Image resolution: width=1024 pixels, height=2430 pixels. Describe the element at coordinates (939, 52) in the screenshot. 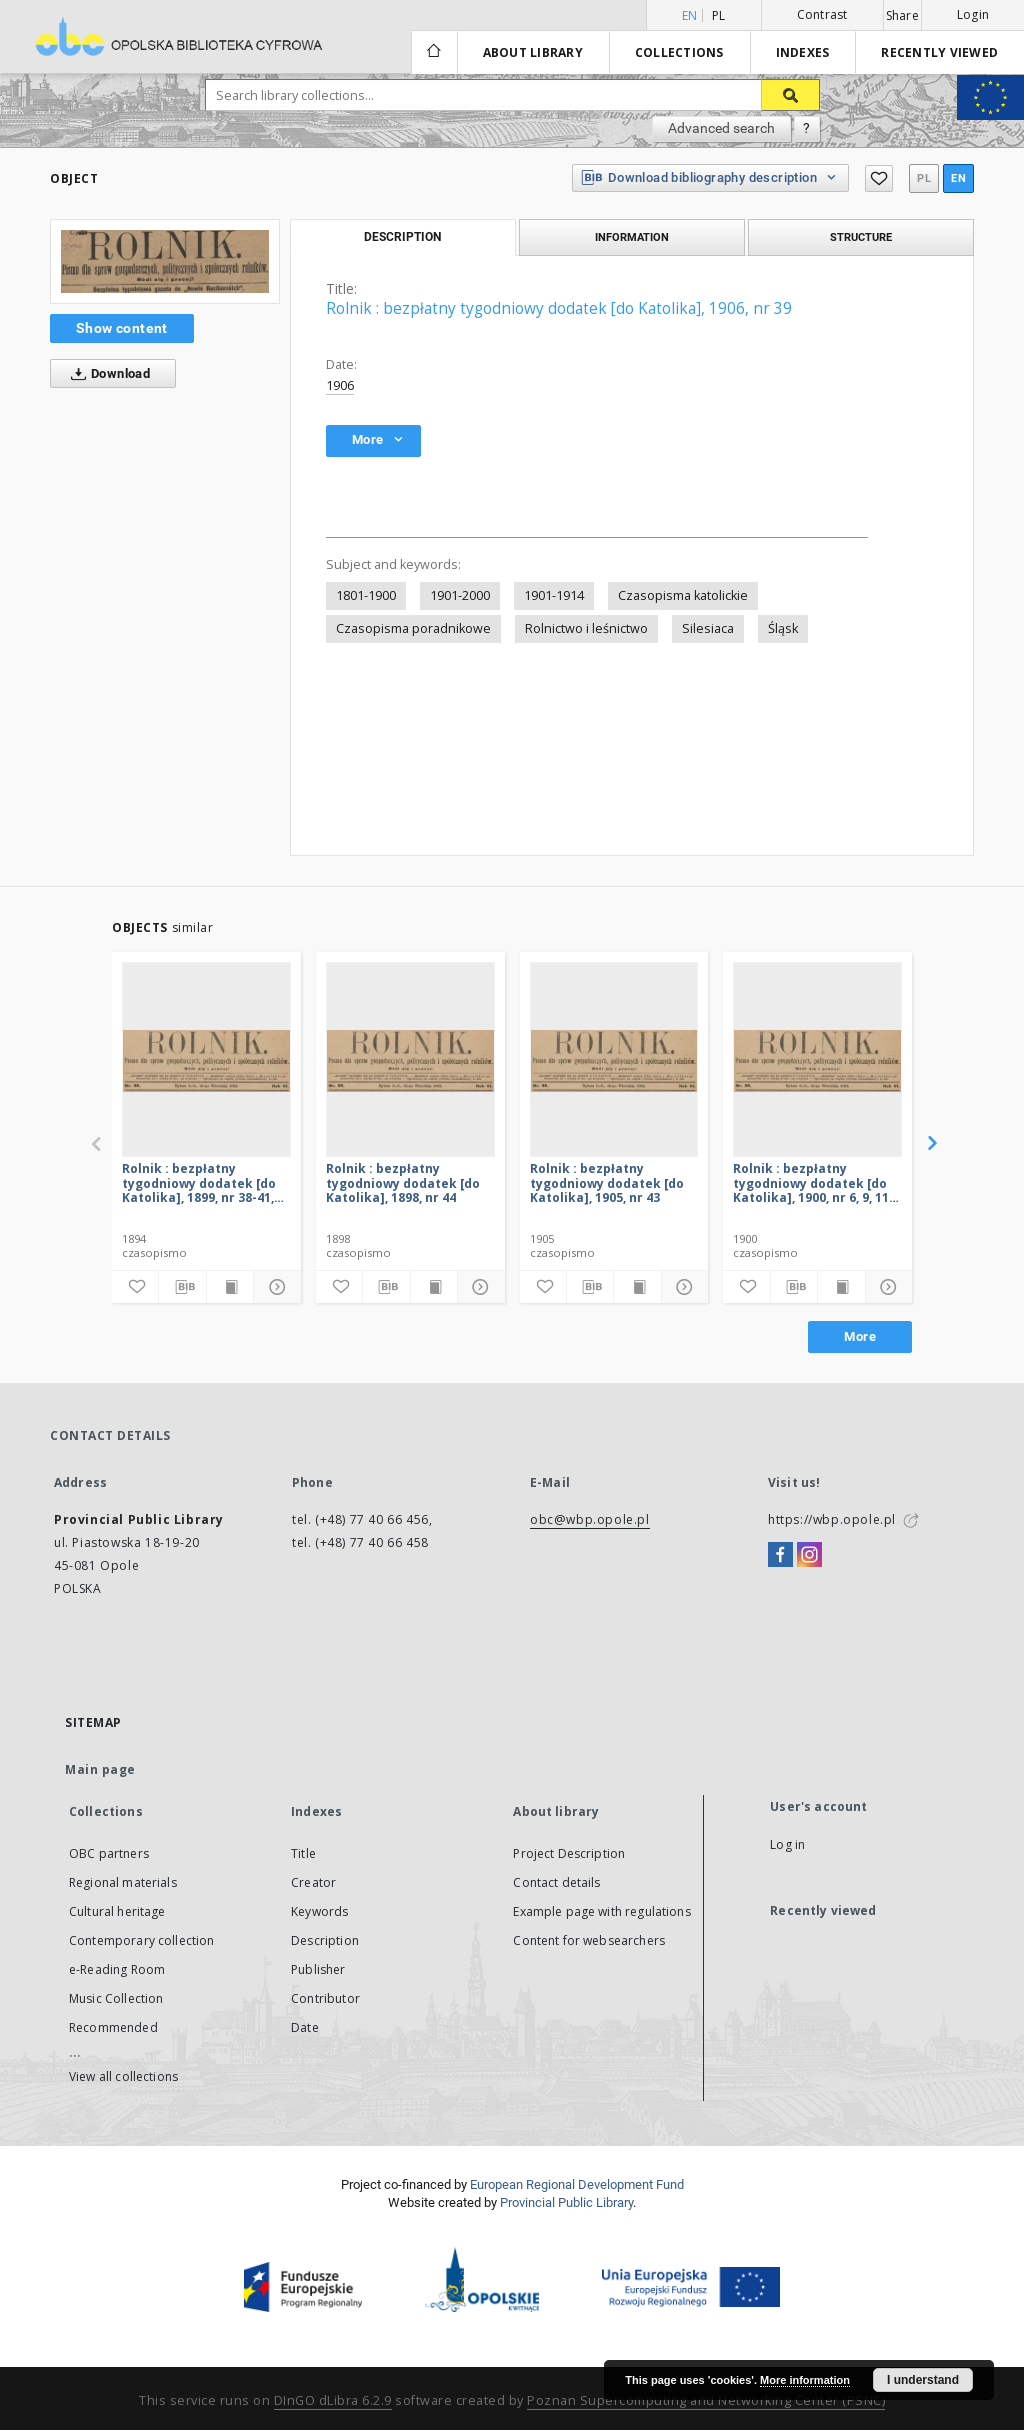

I see `Recently viewed` at that location.